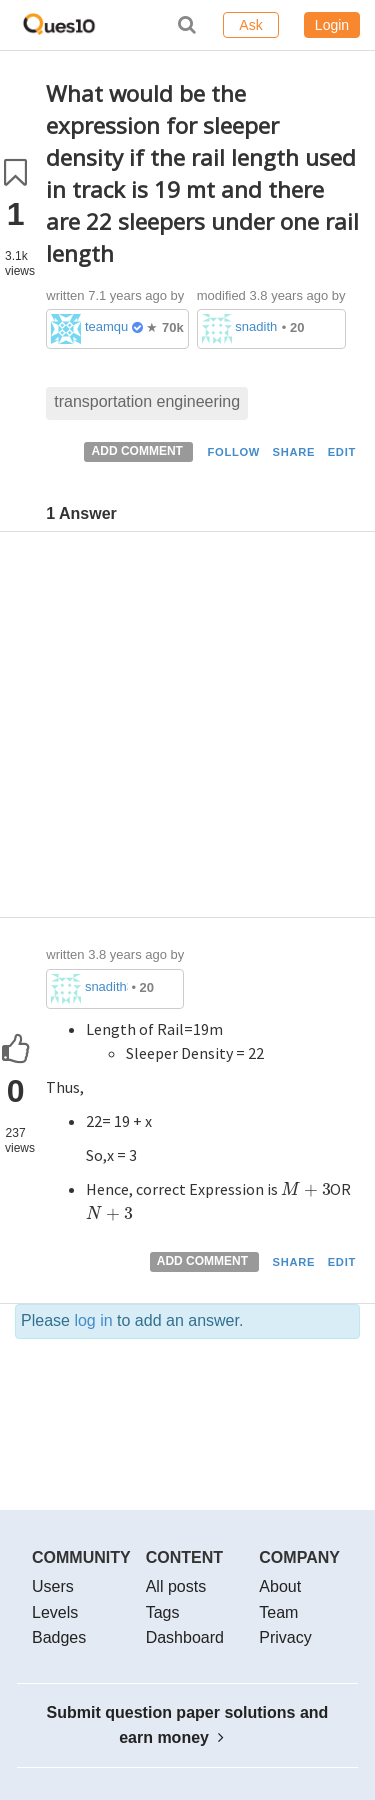  I want to click on EDIT, so click(342, 452).